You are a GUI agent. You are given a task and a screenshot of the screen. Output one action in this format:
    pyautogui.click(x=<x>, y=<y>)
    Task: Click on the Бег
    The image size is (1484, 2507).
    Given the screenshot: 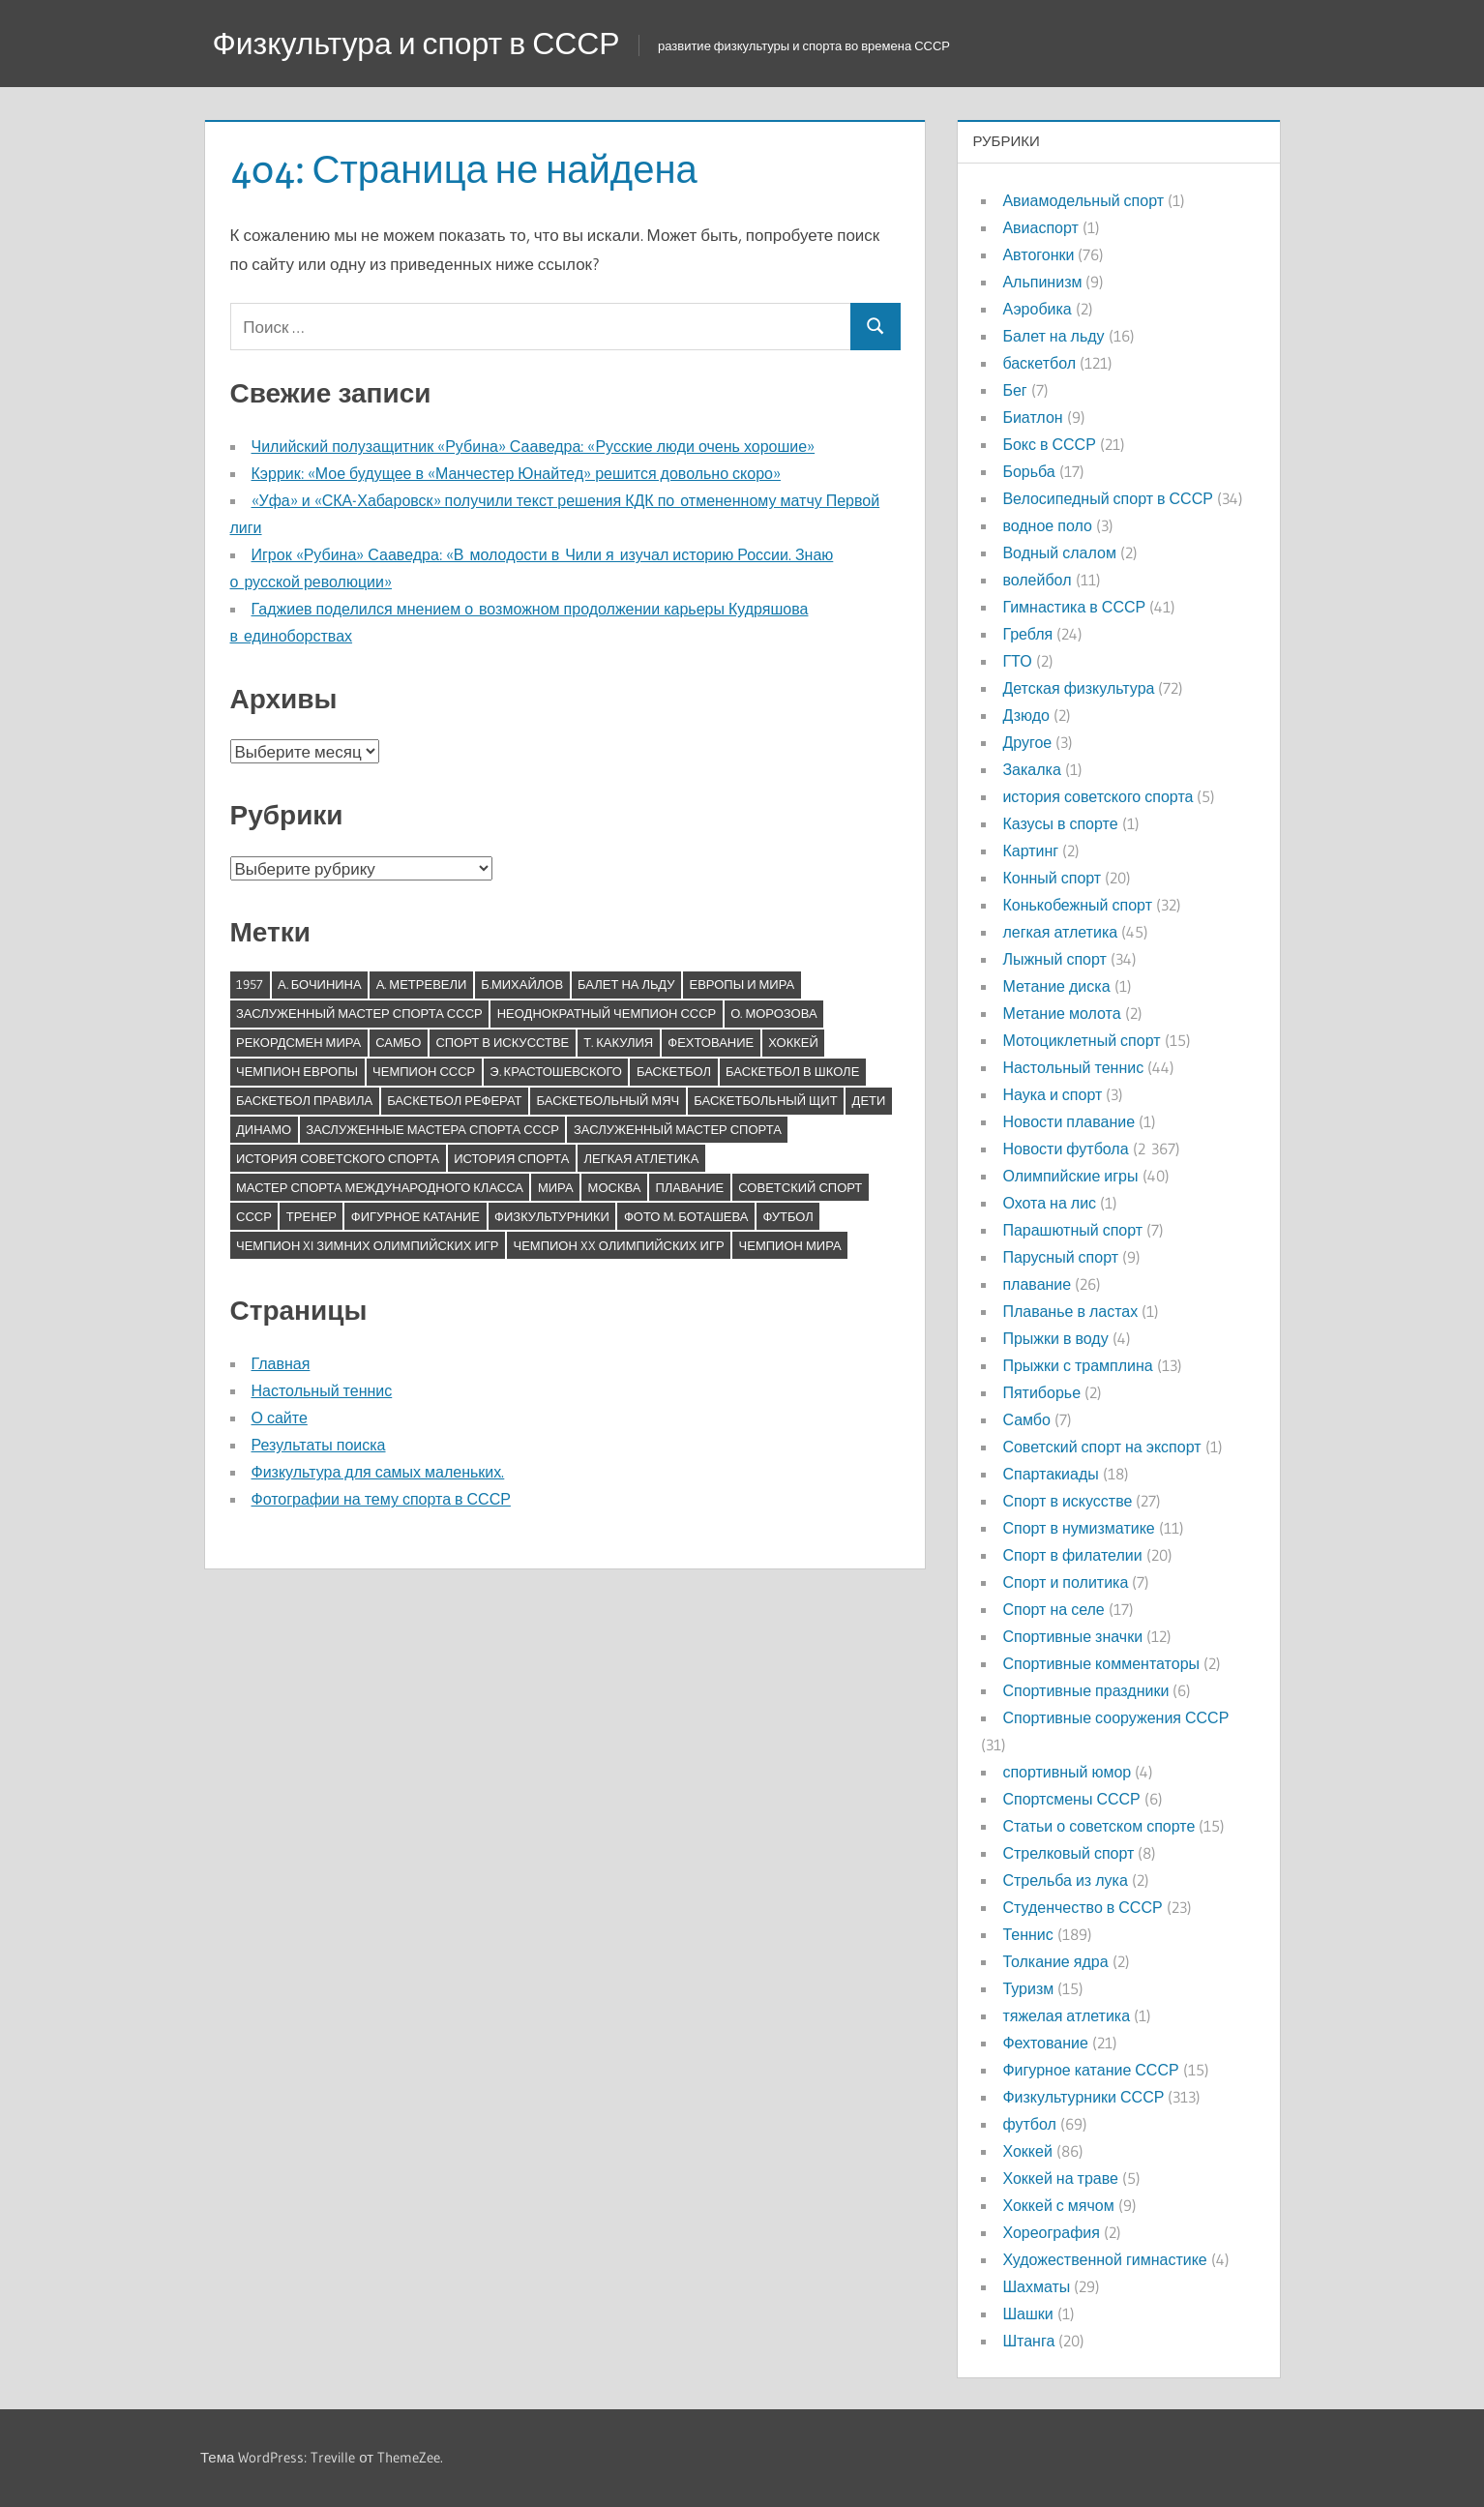 What is the action you would take?
    pyautogui.click(x=1014, y=390)
    